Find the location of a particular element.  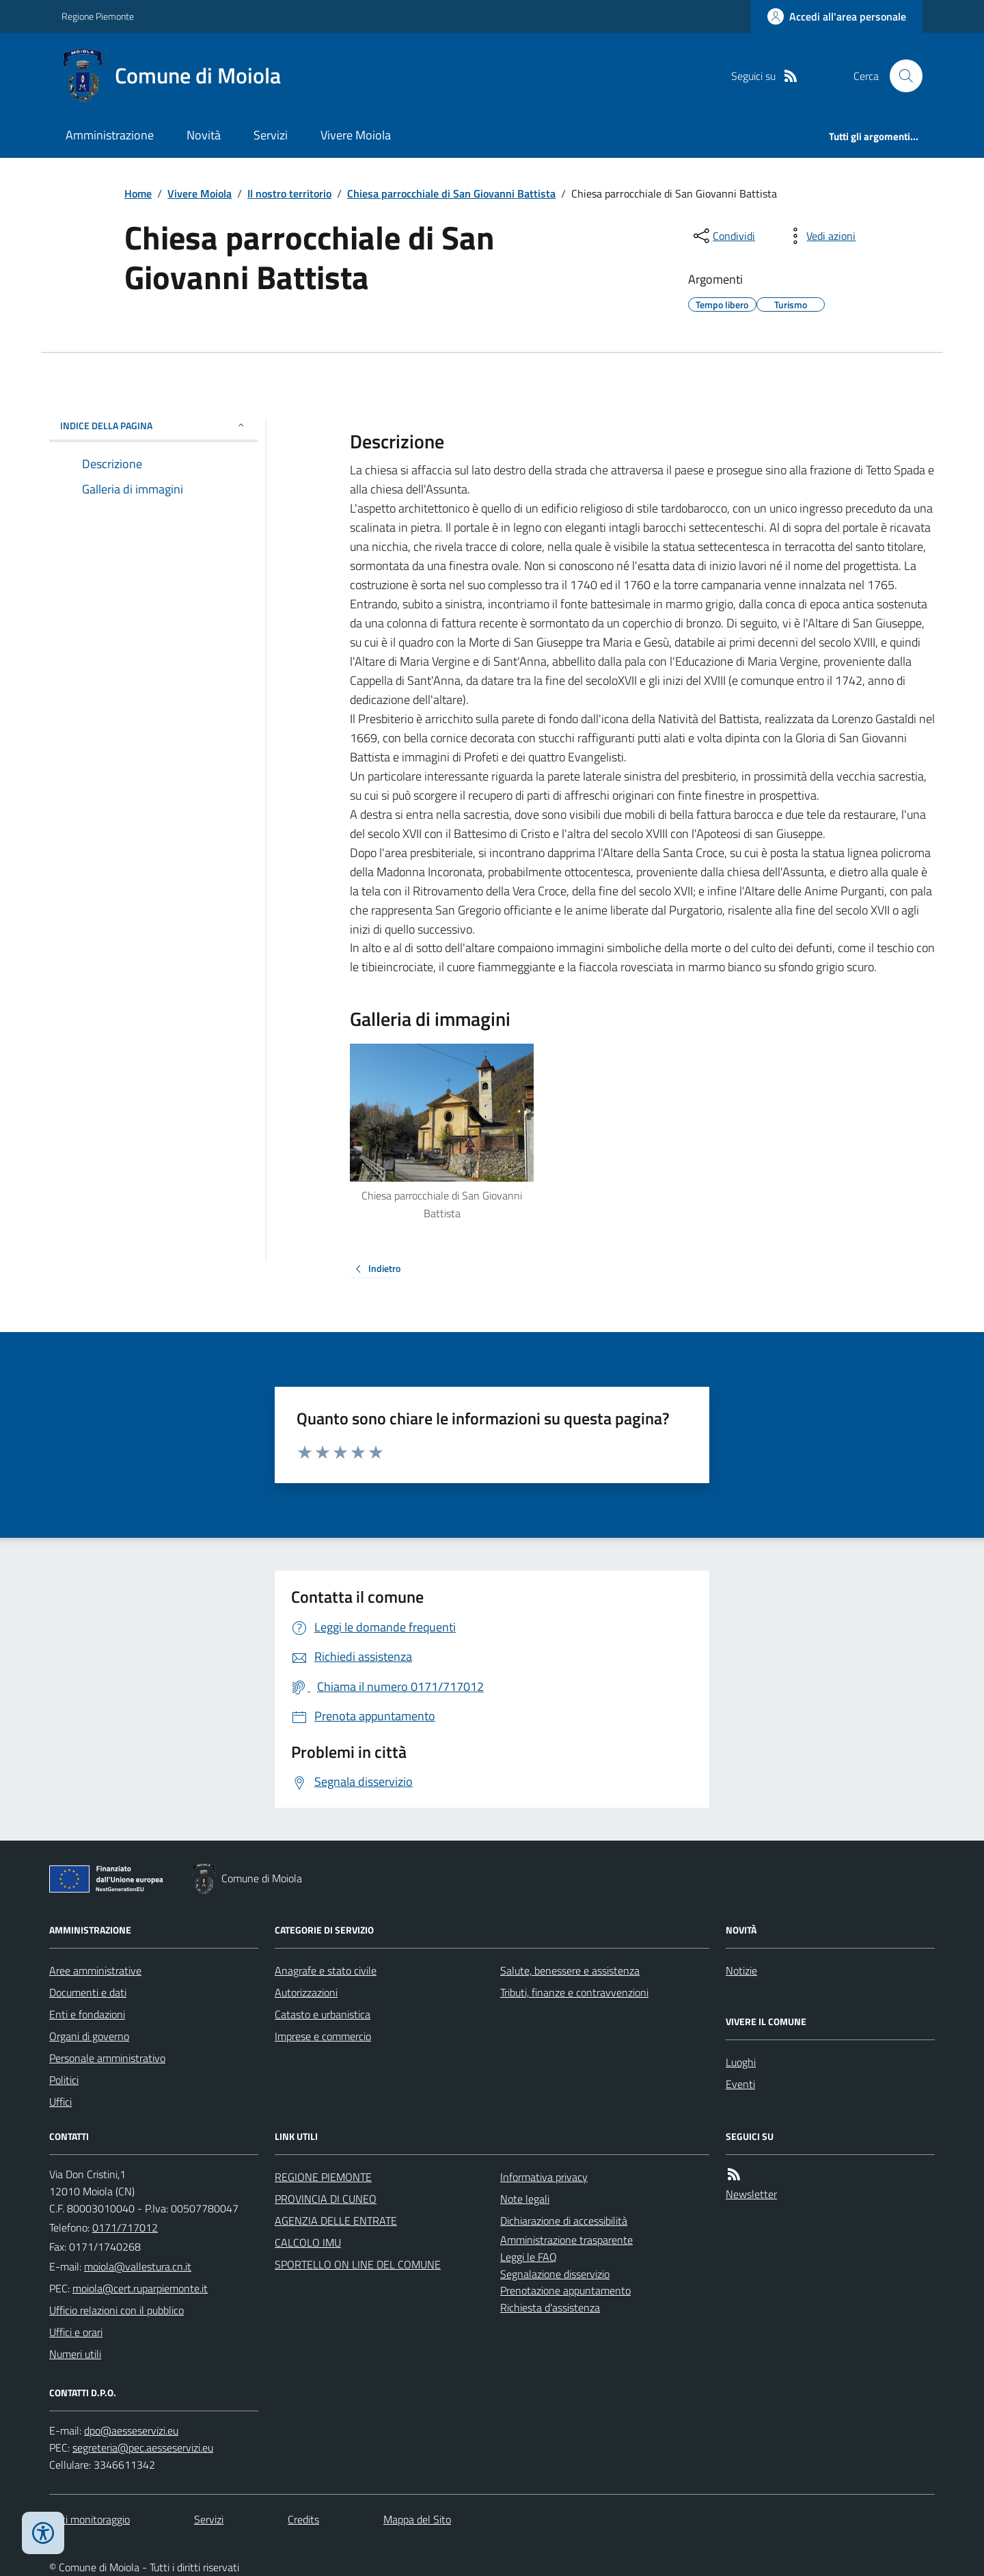

Credits is located at coordinates (303, 2519).